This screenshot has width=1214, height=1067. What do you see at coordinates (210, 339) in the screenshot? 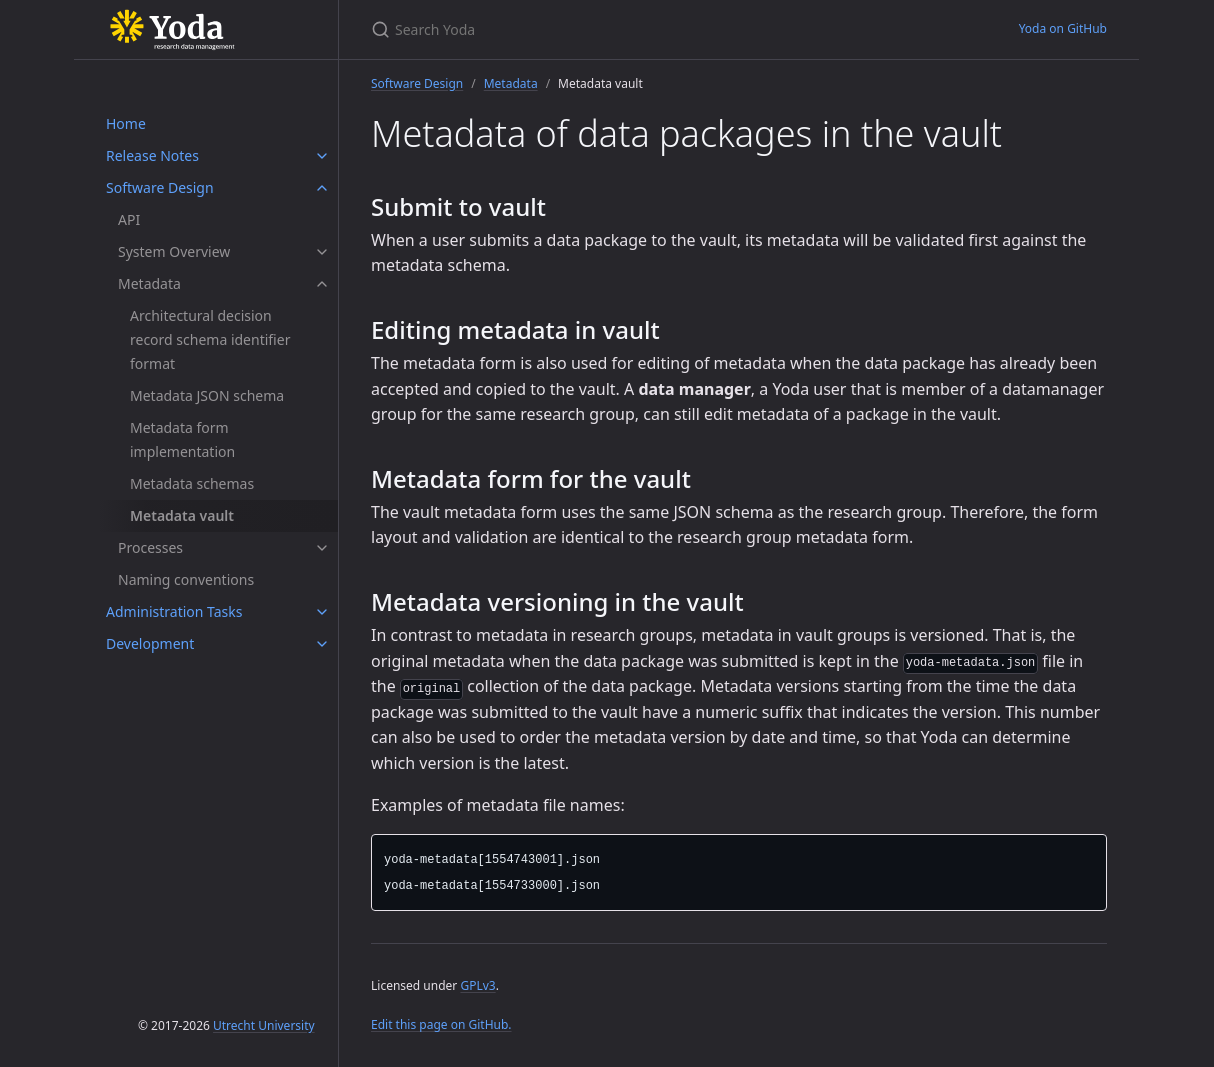
I see `Architectural decision record schema identifier format` at bounding box center [210, 339].